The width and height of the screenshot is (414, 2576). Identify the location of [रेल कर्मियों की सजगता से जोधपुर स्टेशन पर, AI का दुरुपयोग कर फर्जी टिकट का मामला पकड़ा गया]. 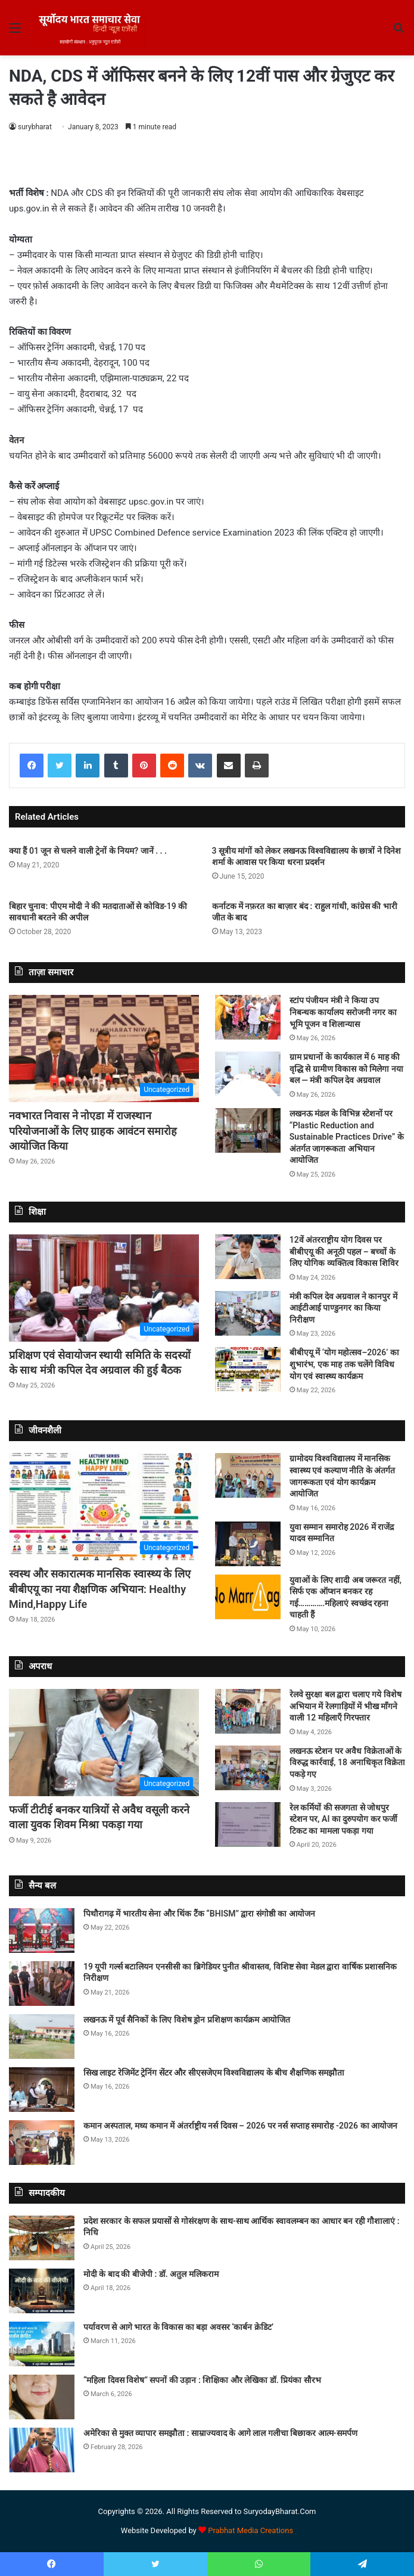
(248, 1824).